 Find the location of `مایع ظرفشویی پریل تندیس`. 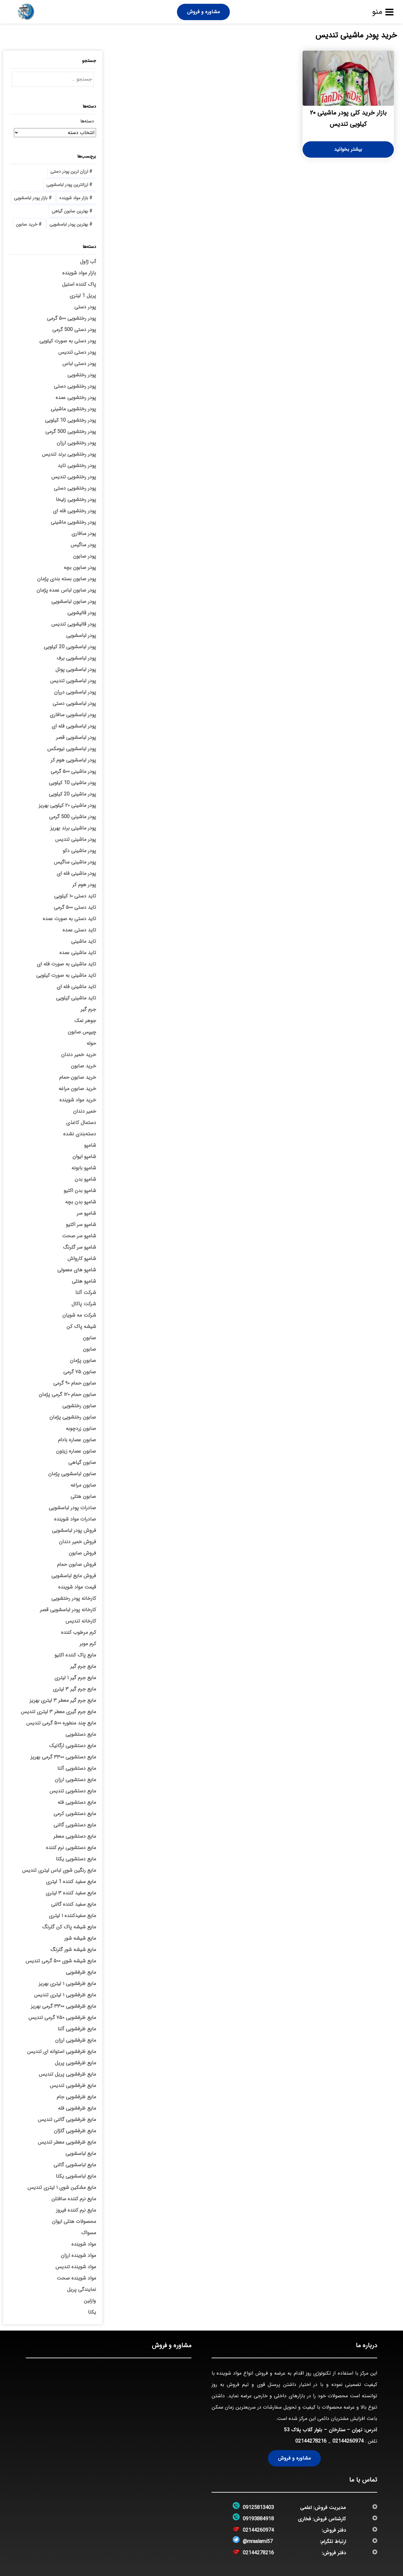

مایع ظرفشویی پریل تندیس is located at coordinates (67, 2074).